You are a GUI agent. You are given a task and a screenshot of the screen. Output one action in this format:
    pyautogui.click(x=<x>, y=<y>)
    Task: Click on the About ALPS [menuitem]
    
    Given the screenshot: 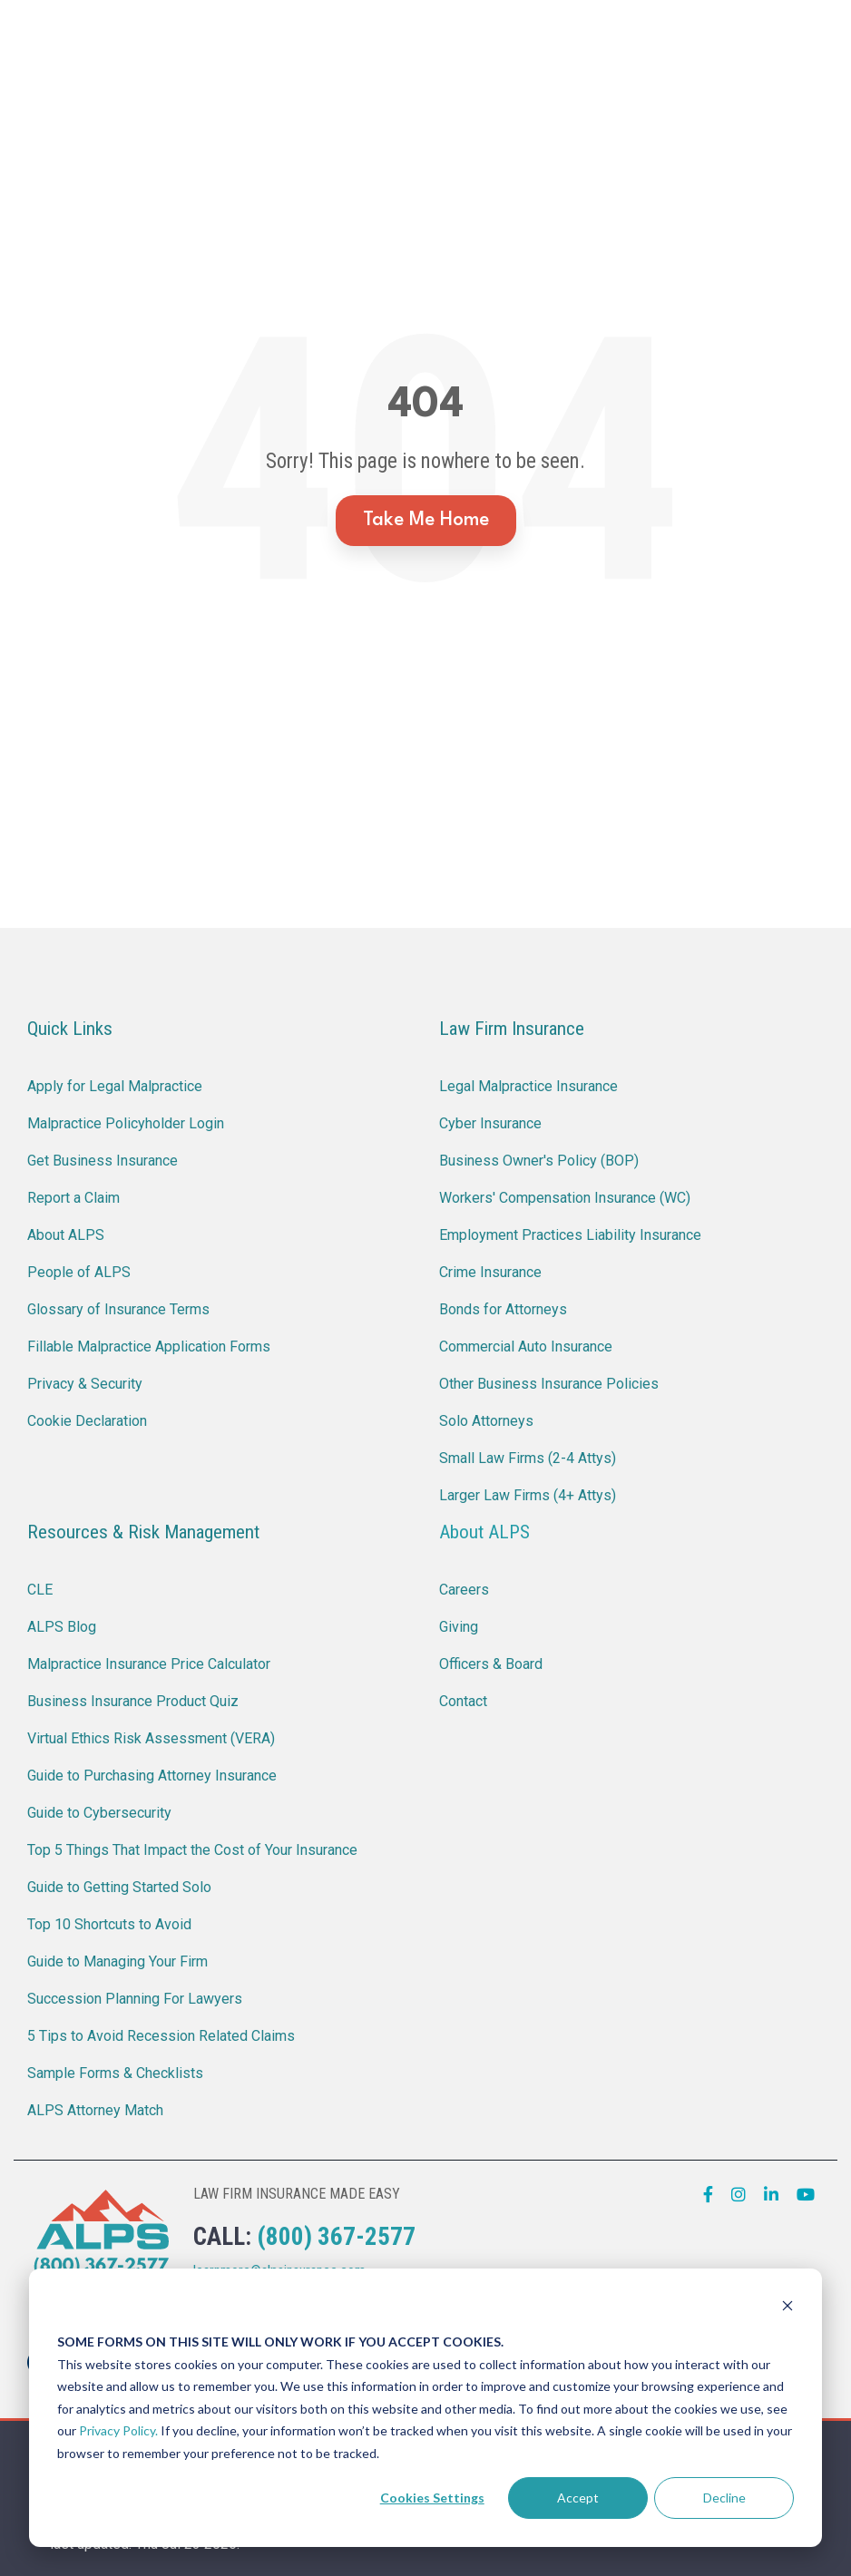 What is the action you would take?
    pyautogui.click(x=65, y=1235)
    